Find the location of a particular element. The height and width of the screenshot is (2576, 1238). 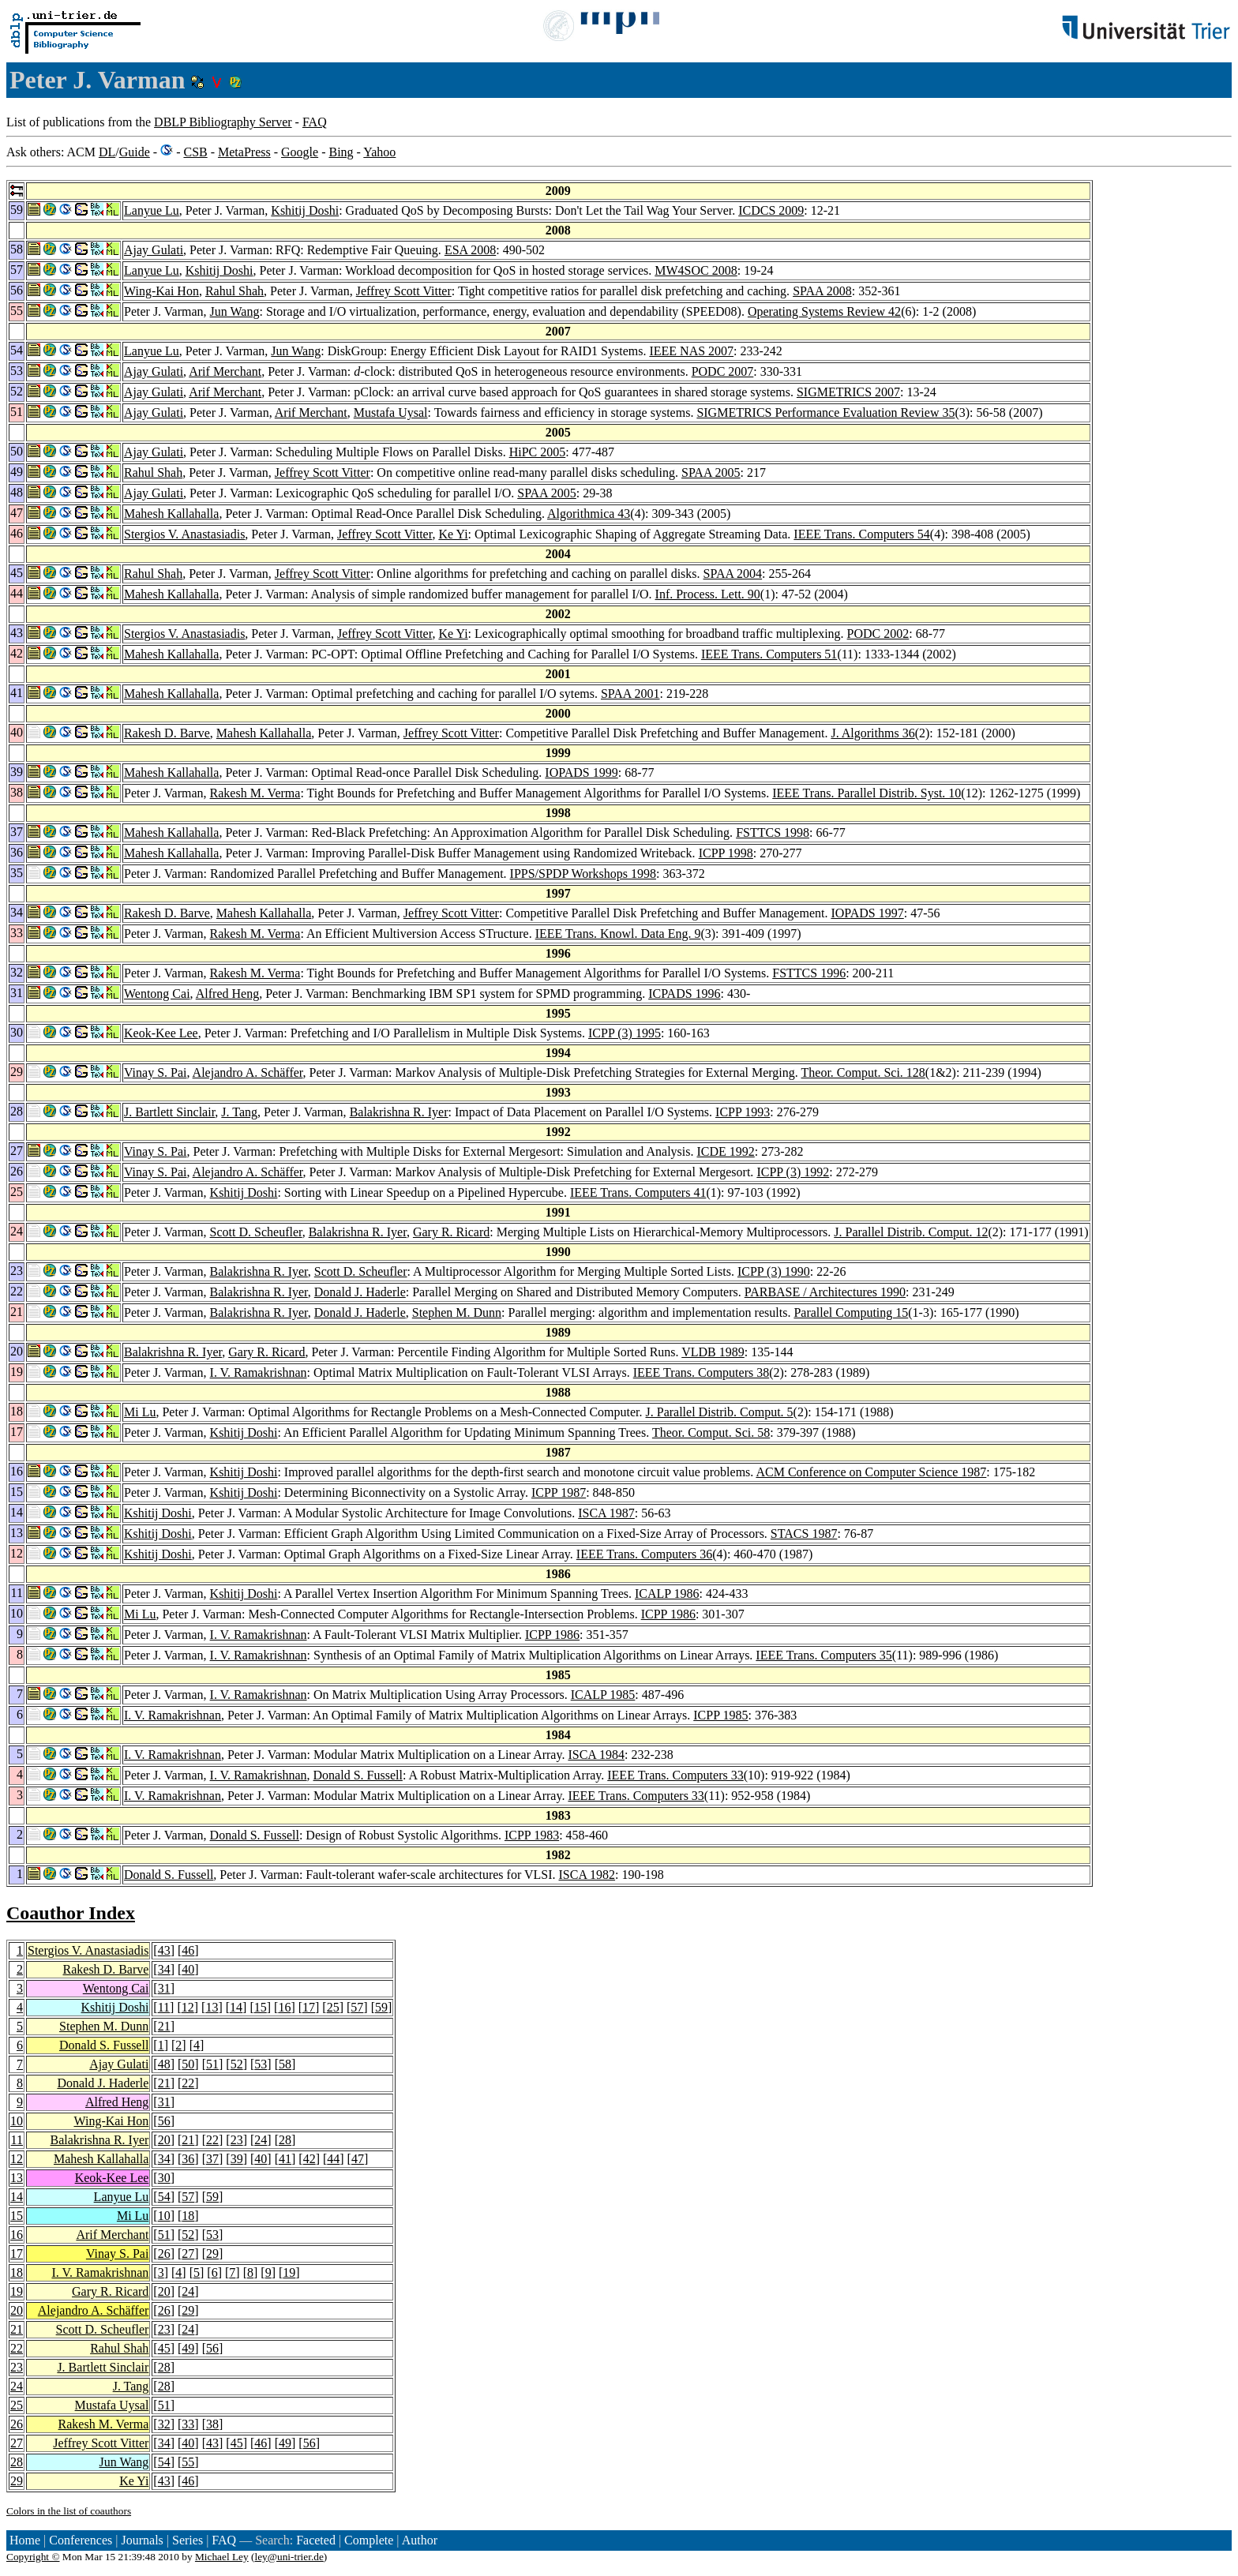

Jeffrey Scott Vitter is located at coordinates (404, 291).